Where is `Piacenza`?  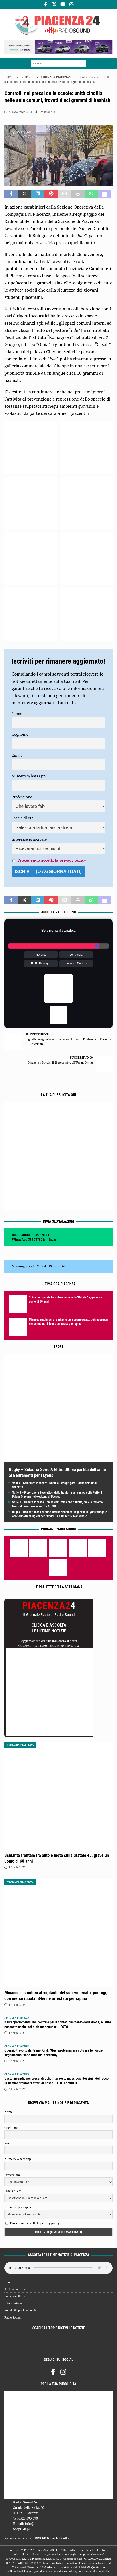
Piacenza is located at coordinates (40, 954).